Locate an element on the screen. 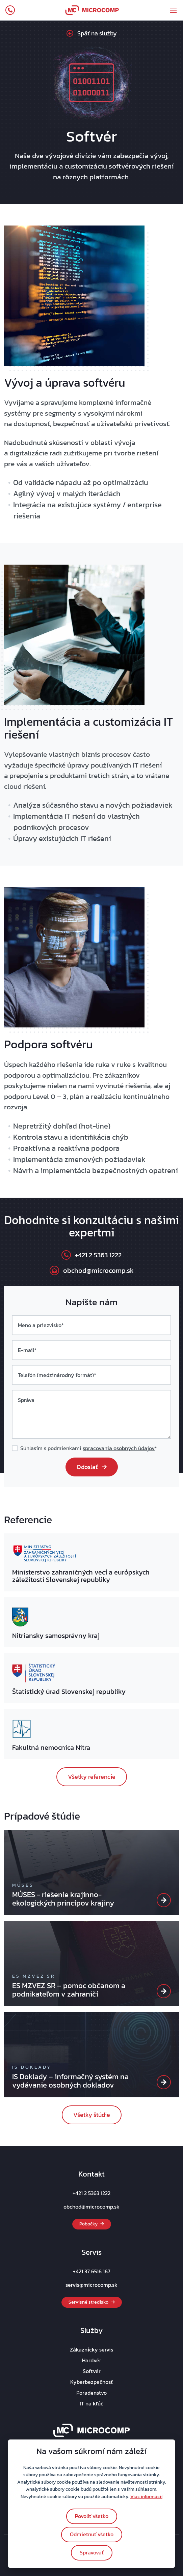 The image size is (183, 2576). [MÚSES] is located at coordinates (164, 1900).